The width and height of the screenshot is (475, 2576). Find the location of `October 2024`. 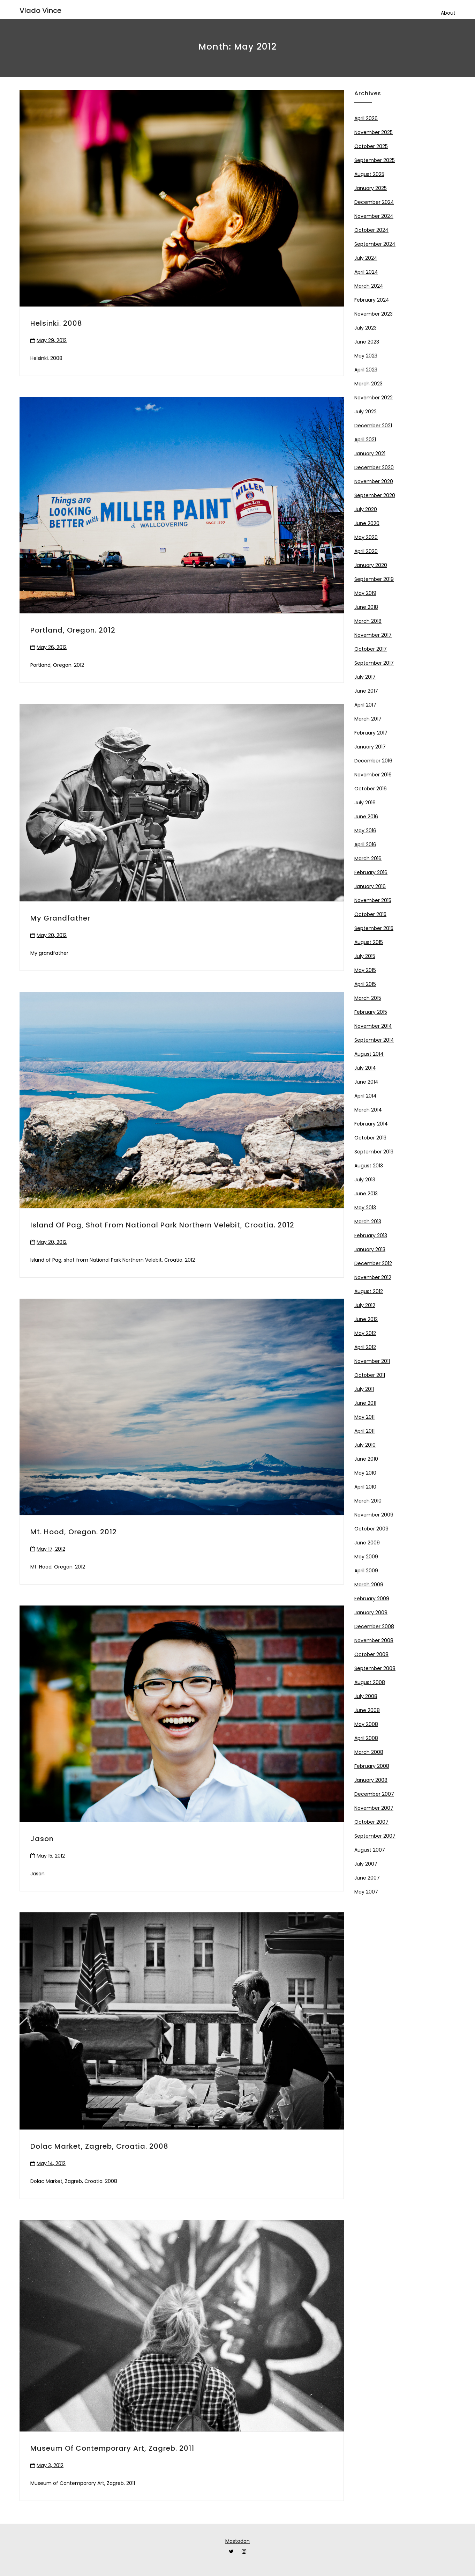

October 2024 is located at coordinates (371, 230).